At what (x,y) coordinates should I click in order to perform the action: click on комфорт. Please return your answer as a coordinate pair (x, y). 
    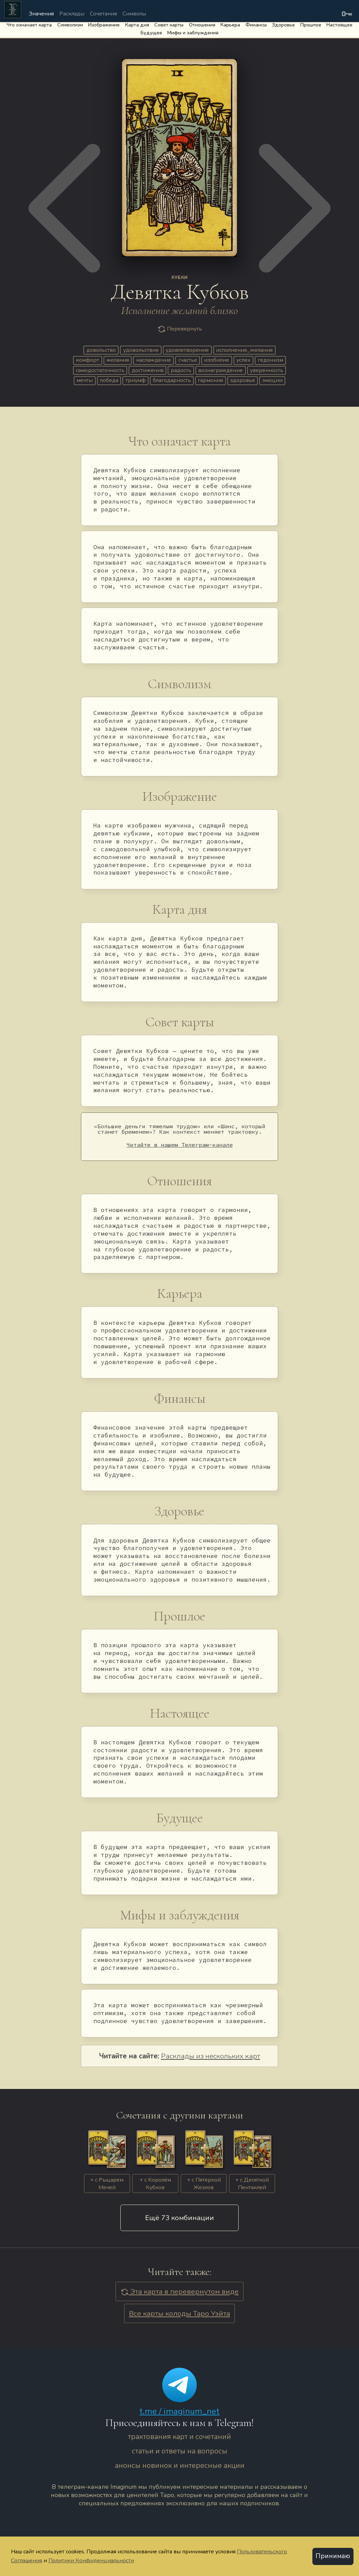
    Looking at the image, I should click on (87, 360).